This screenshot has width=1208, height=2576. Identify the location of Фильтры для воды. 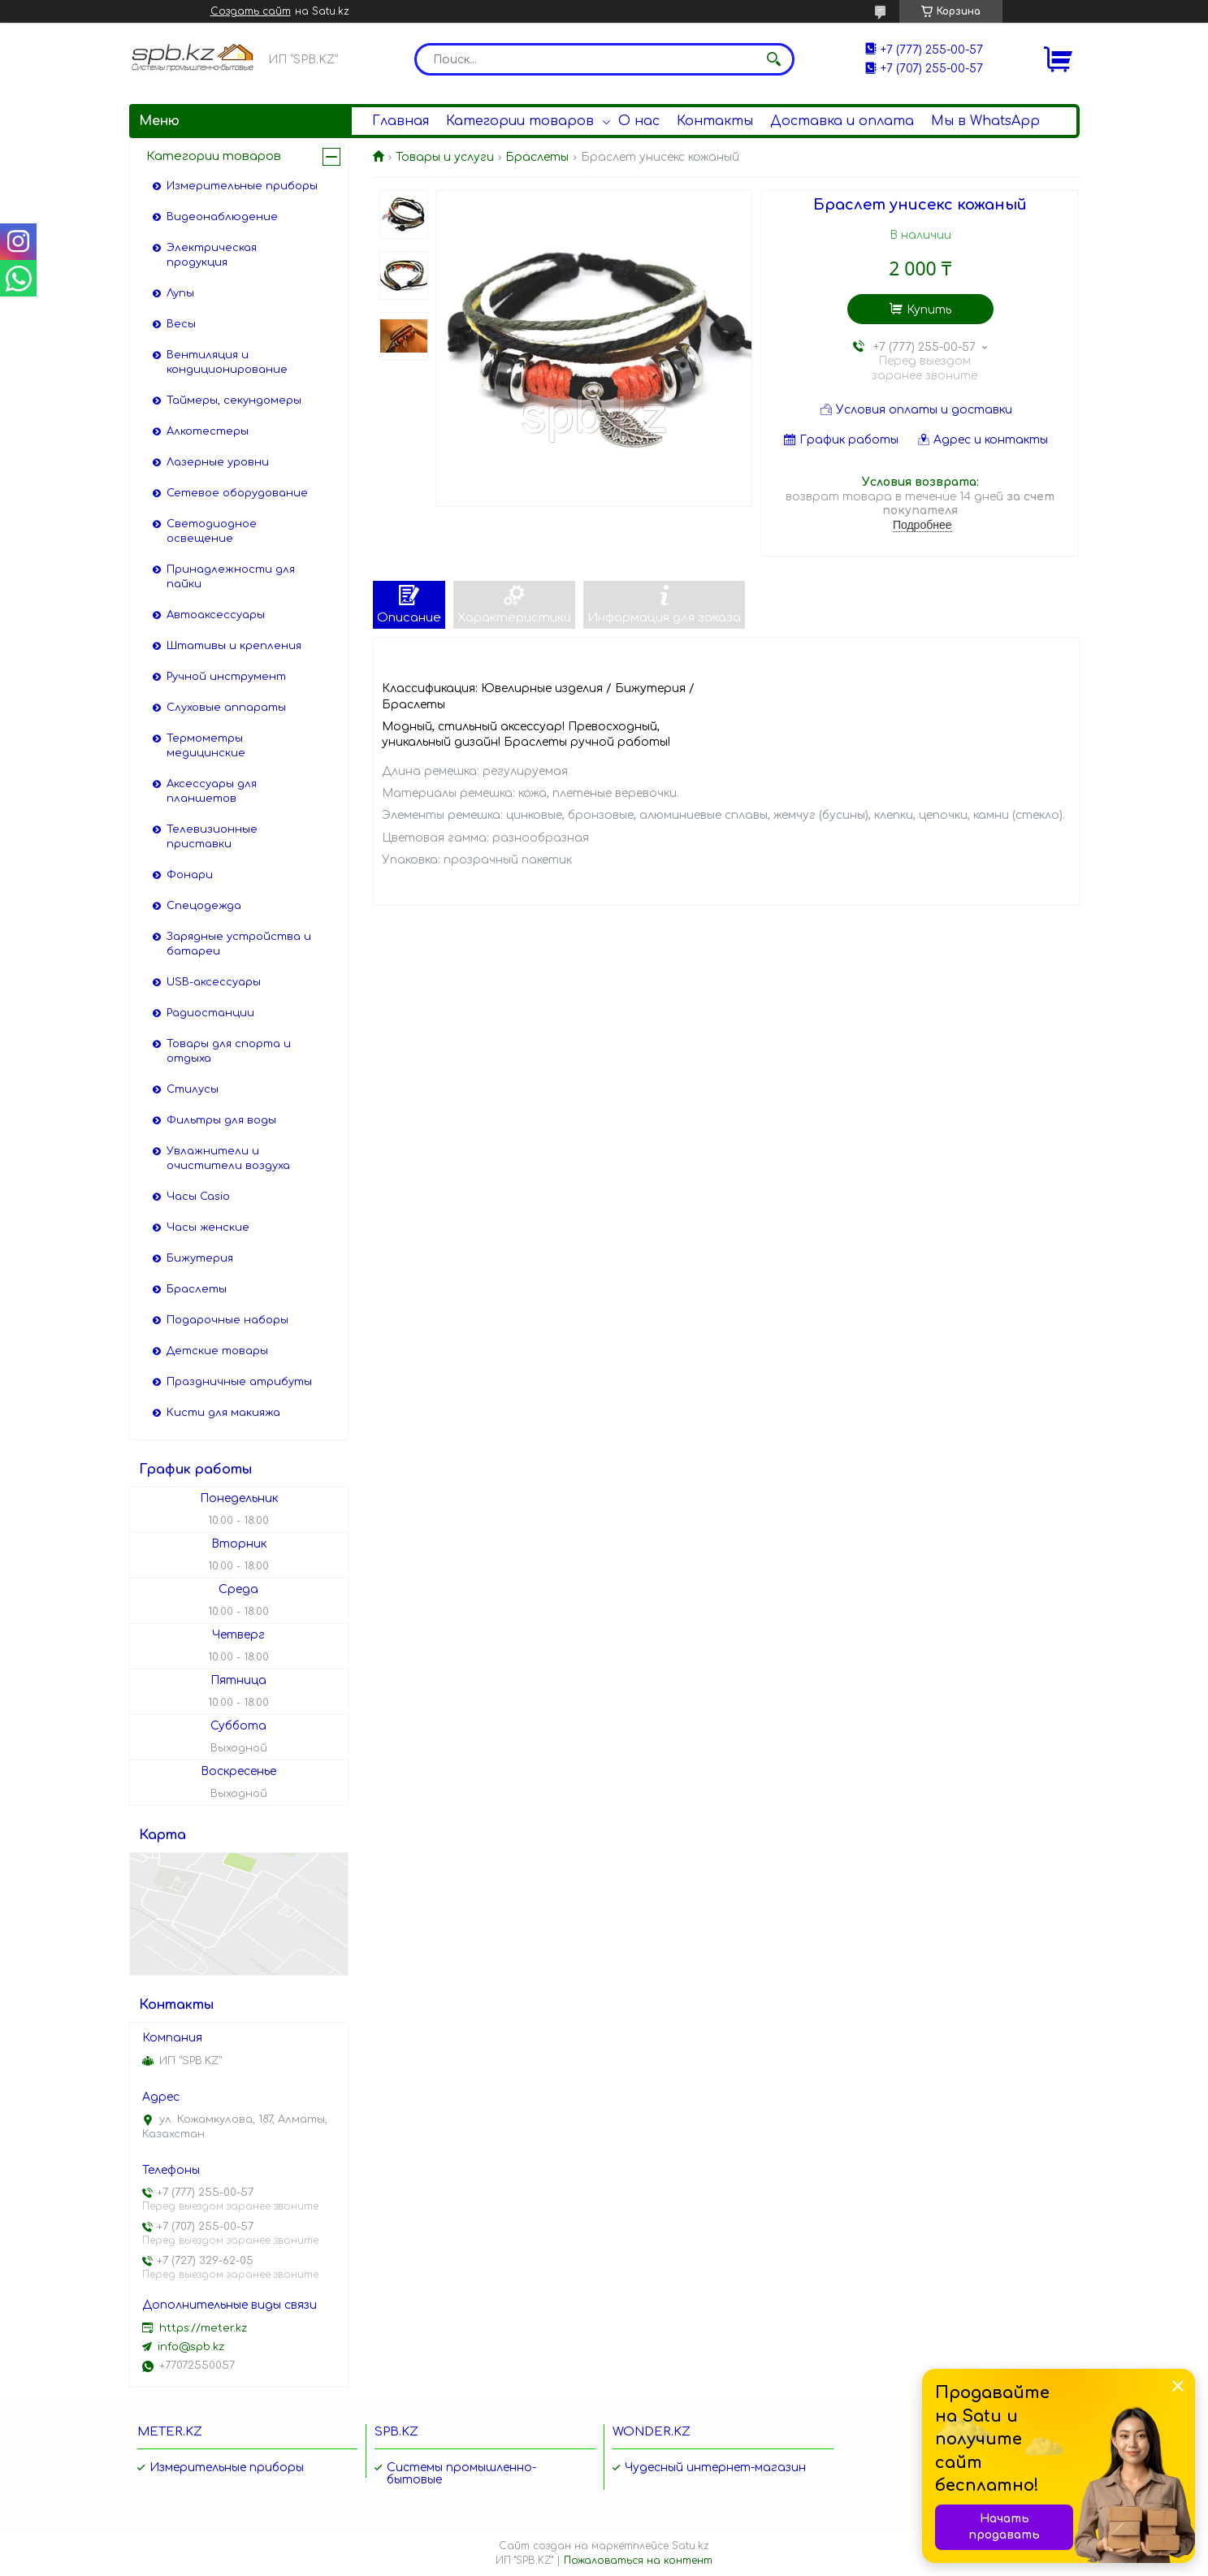
(221, 1120).